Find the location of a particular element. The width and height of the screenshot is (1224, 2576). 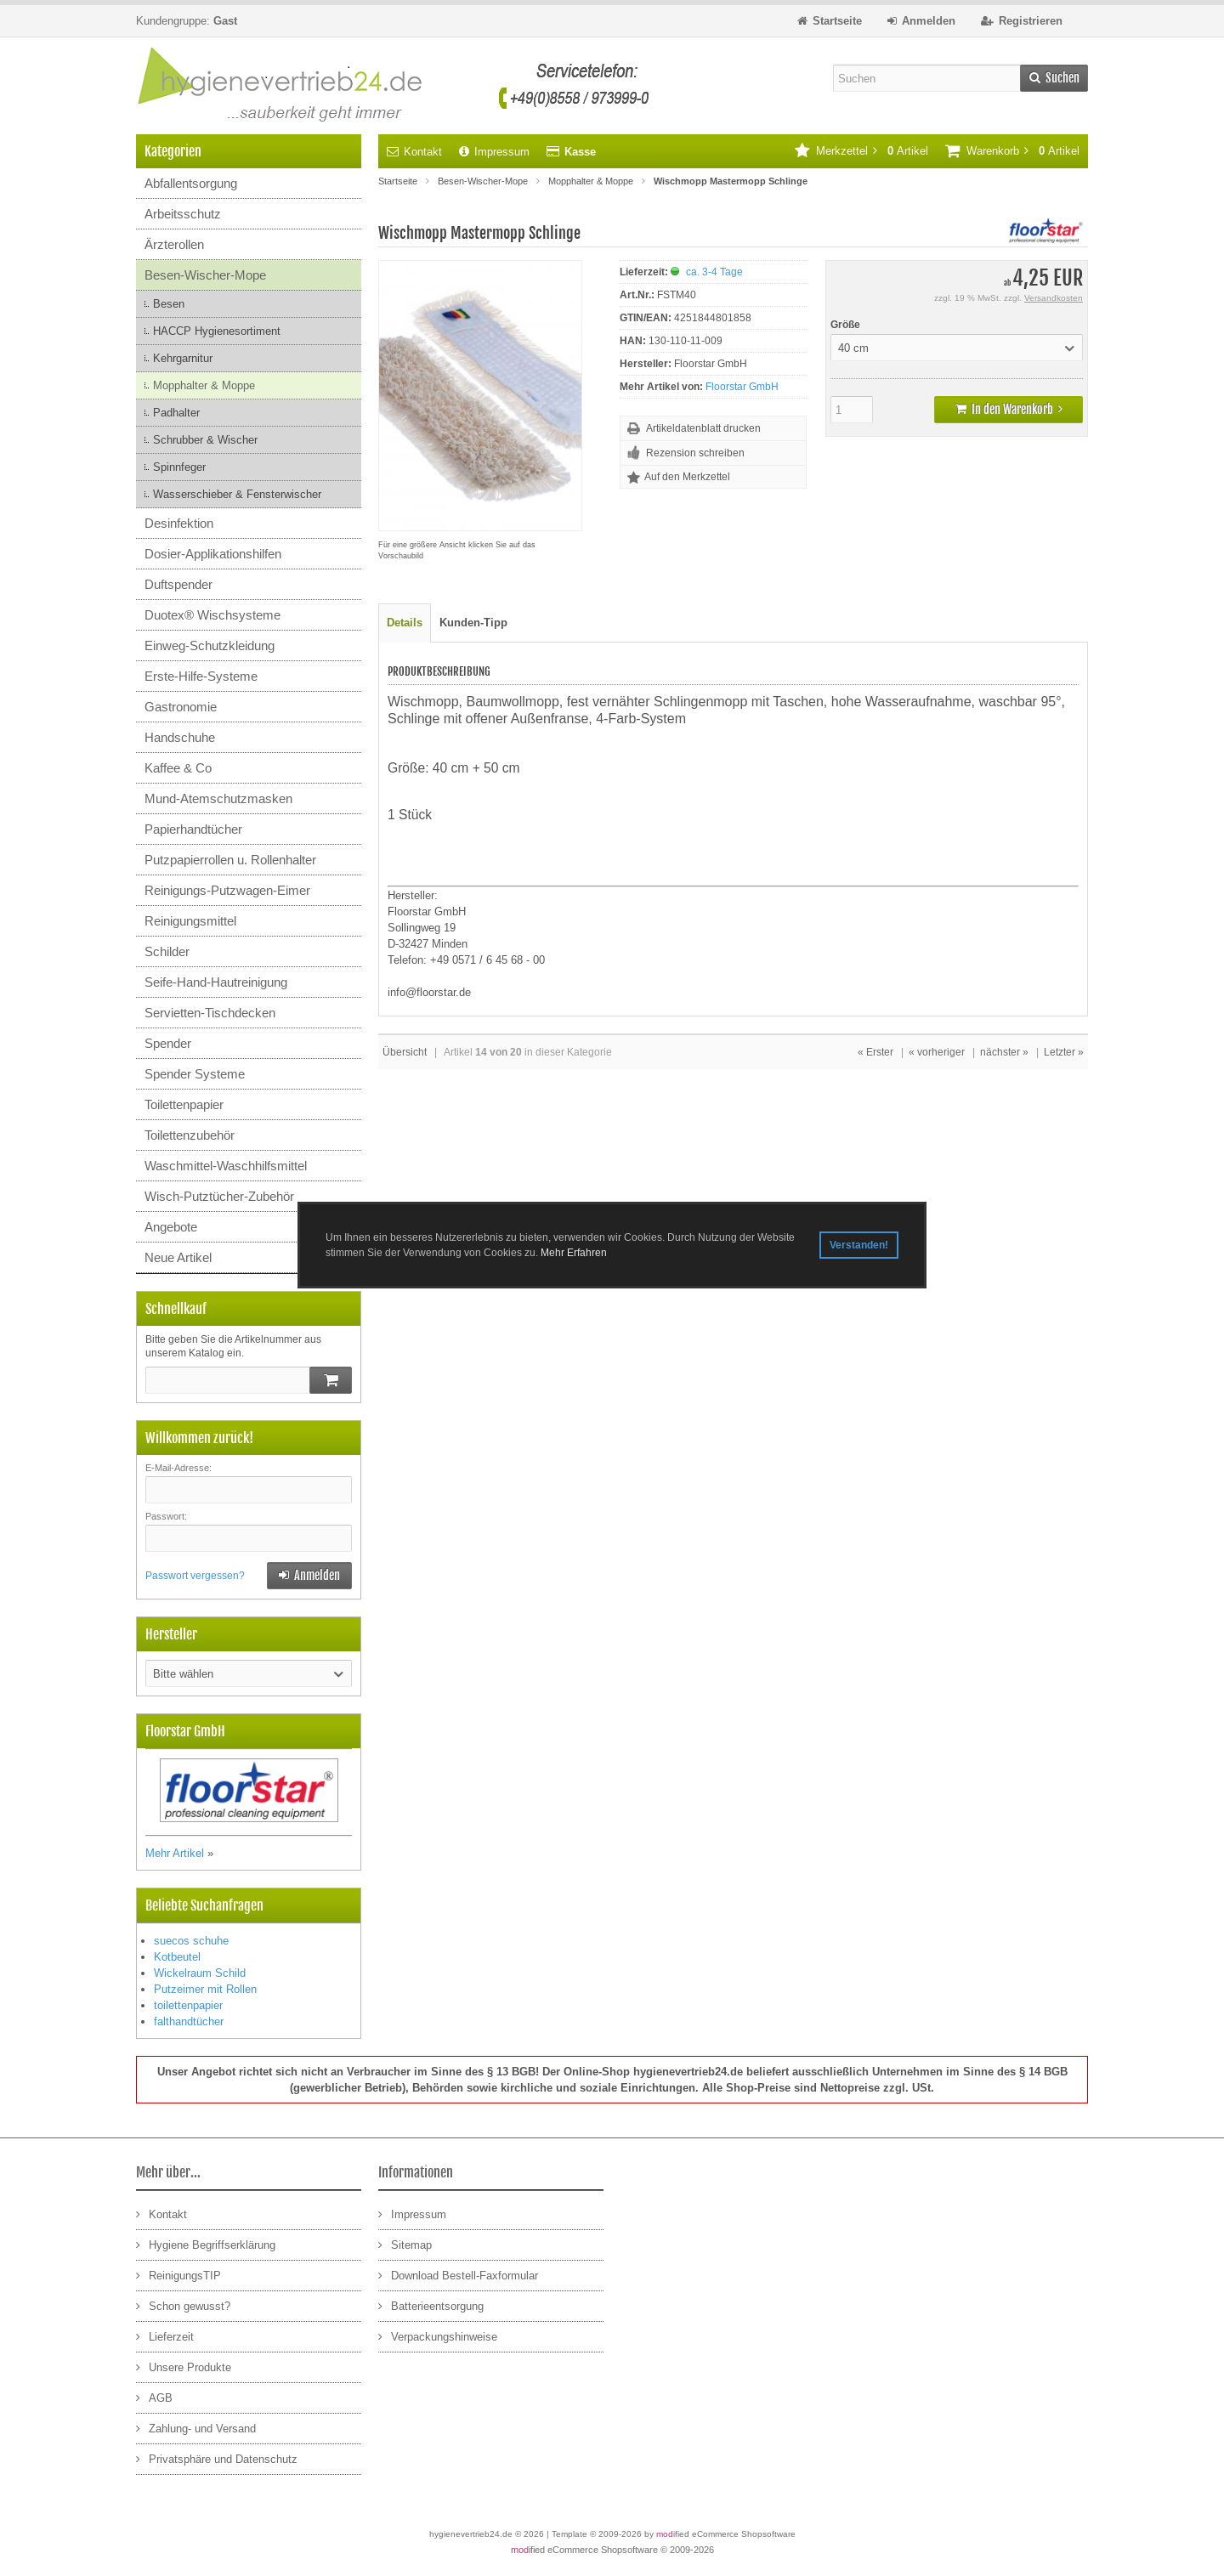

Padhalter is located at coordinates (176, 412).